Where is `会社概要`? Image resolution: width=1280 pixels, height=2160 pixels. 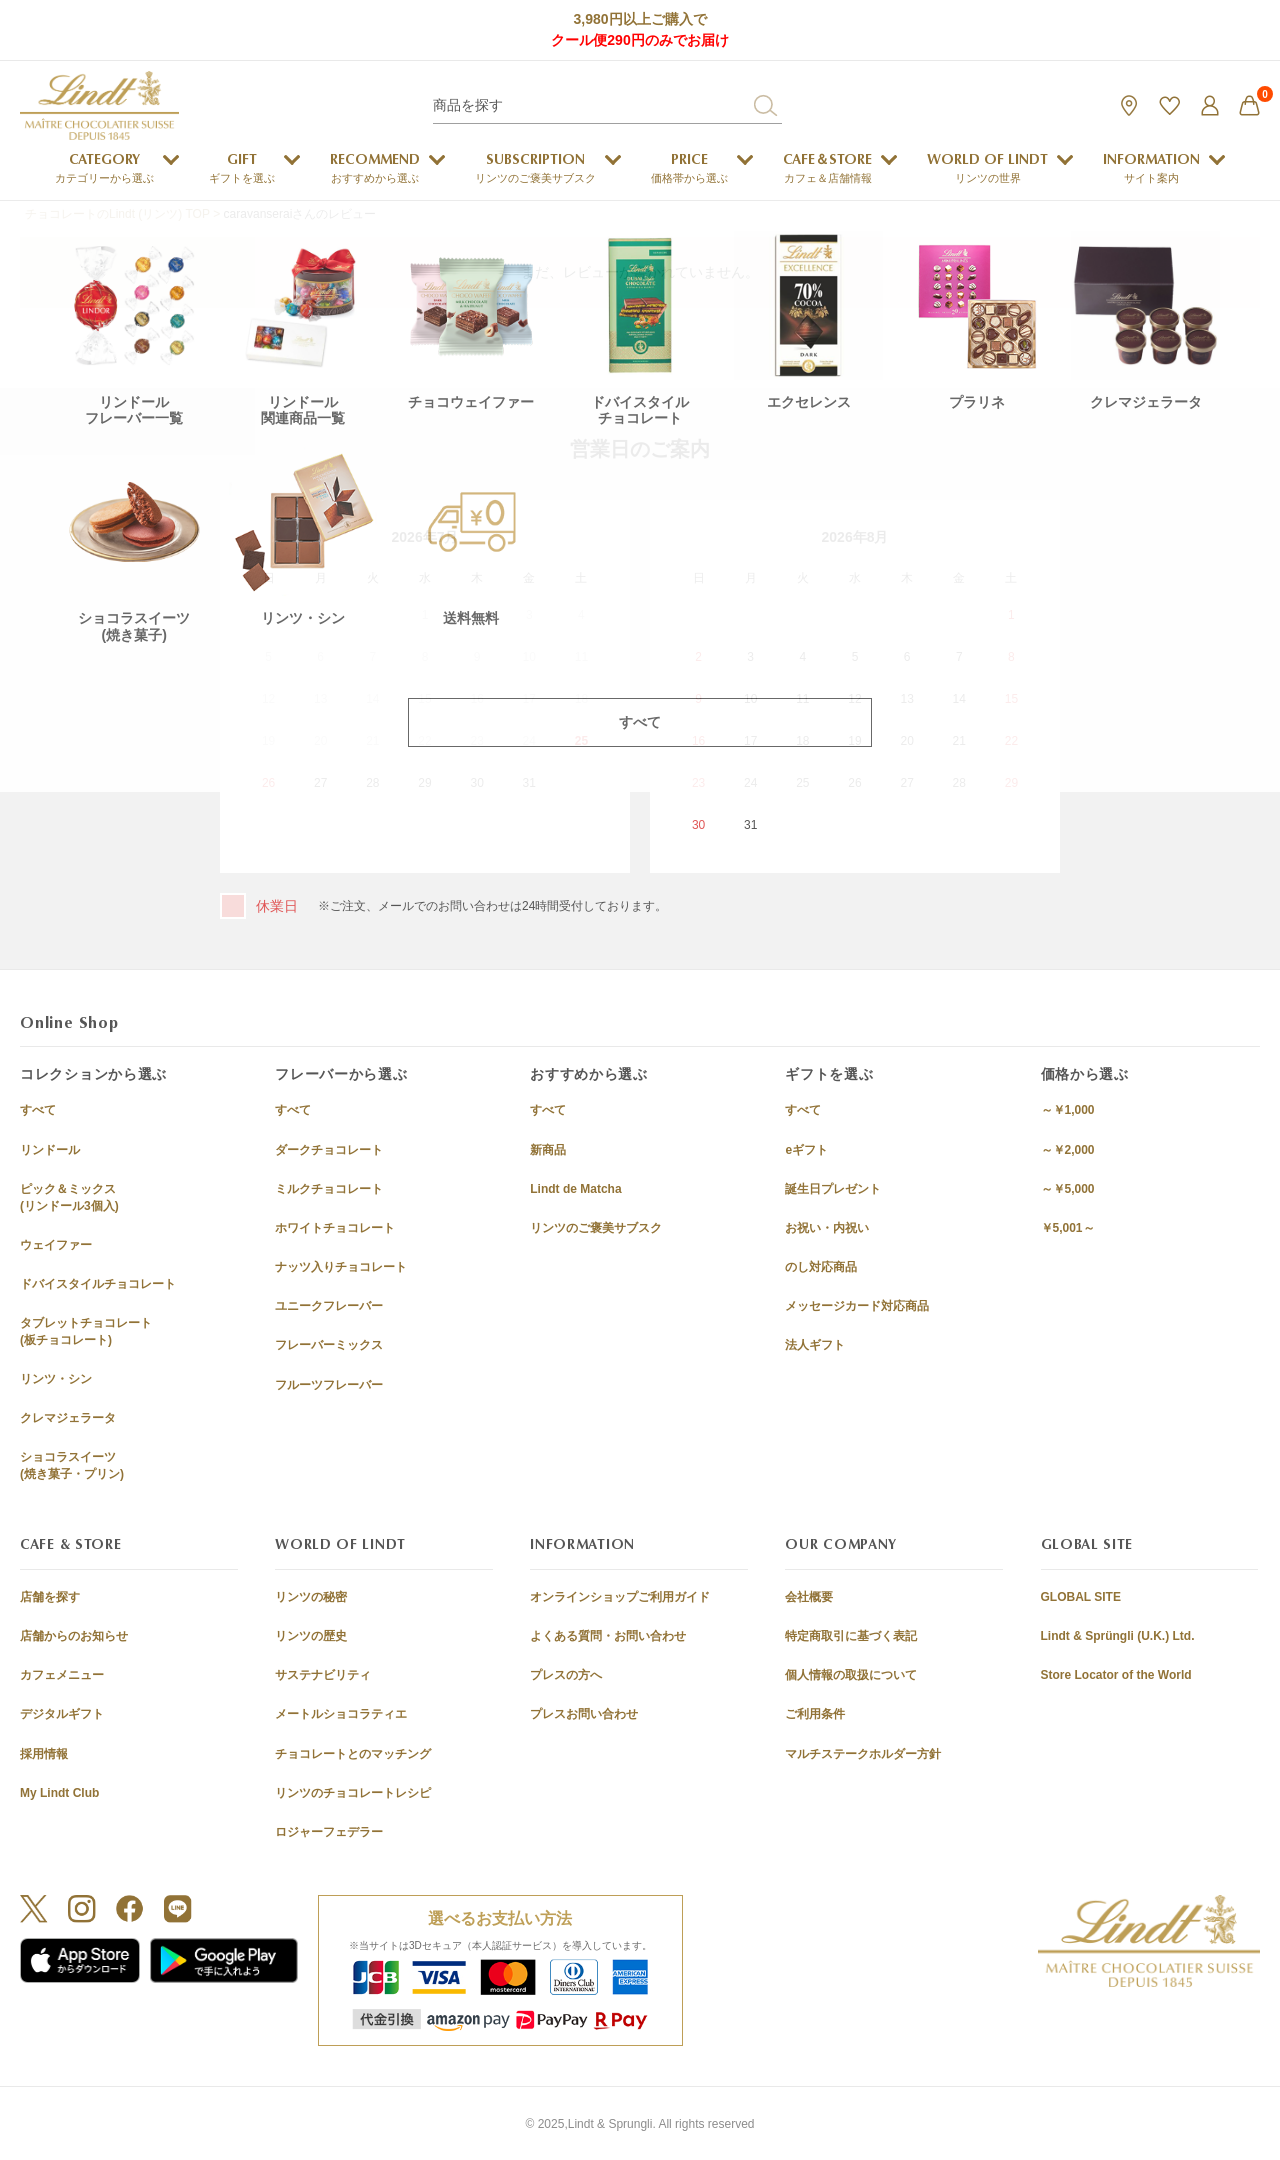 会社概要 is located at coordinates (809, 1597).